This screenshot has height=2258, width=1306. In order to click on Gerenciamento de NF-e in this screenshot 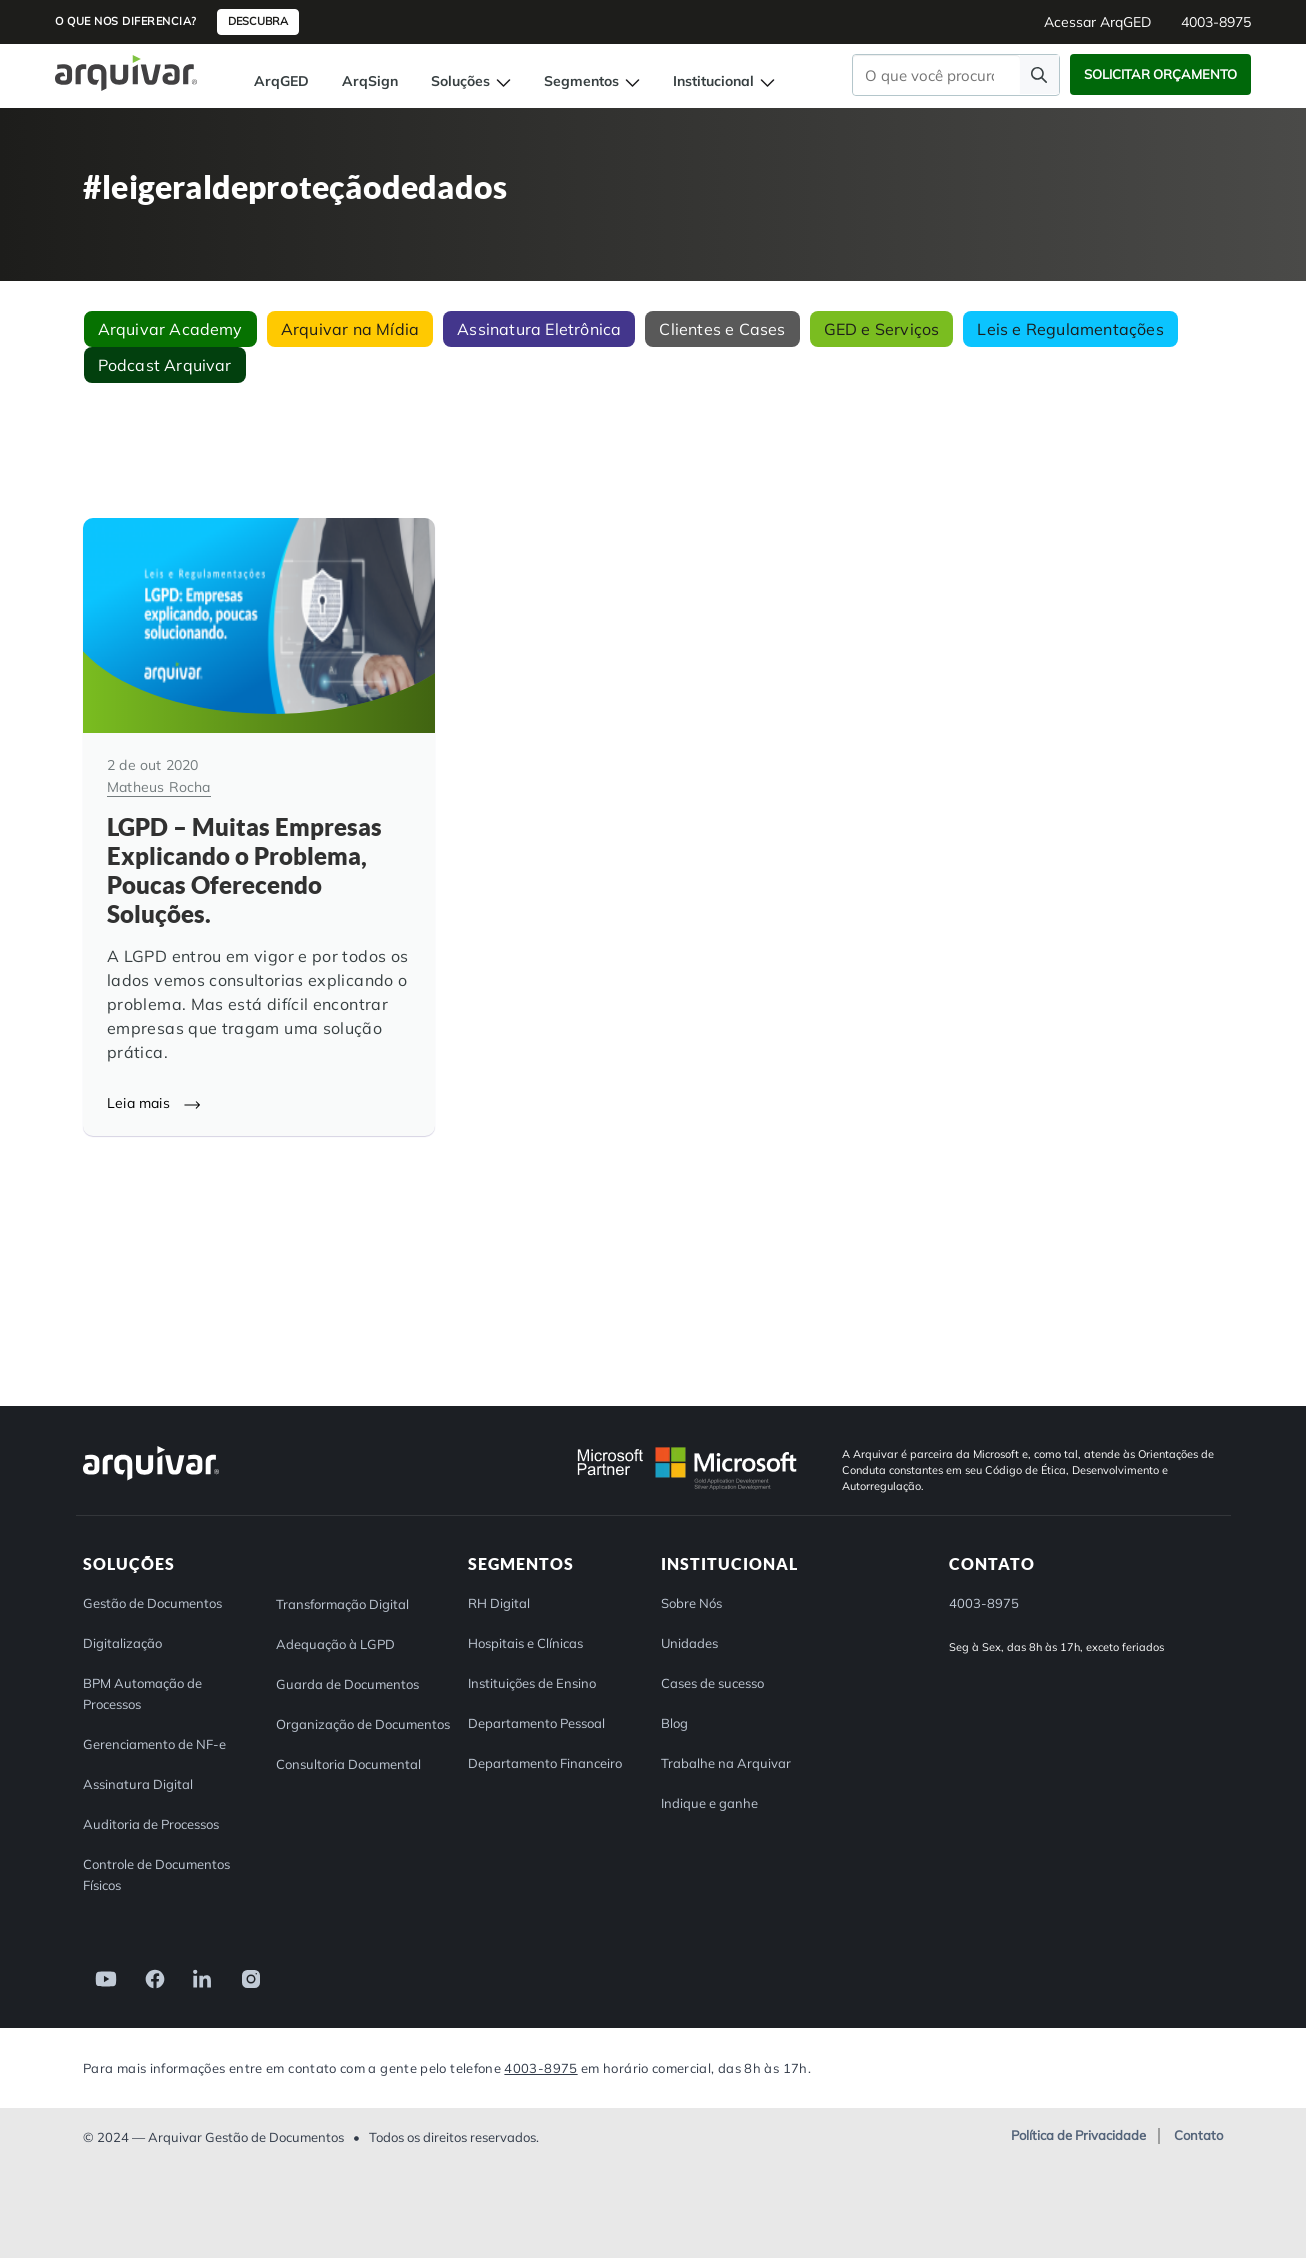, I will do `click(154, 1743)`.